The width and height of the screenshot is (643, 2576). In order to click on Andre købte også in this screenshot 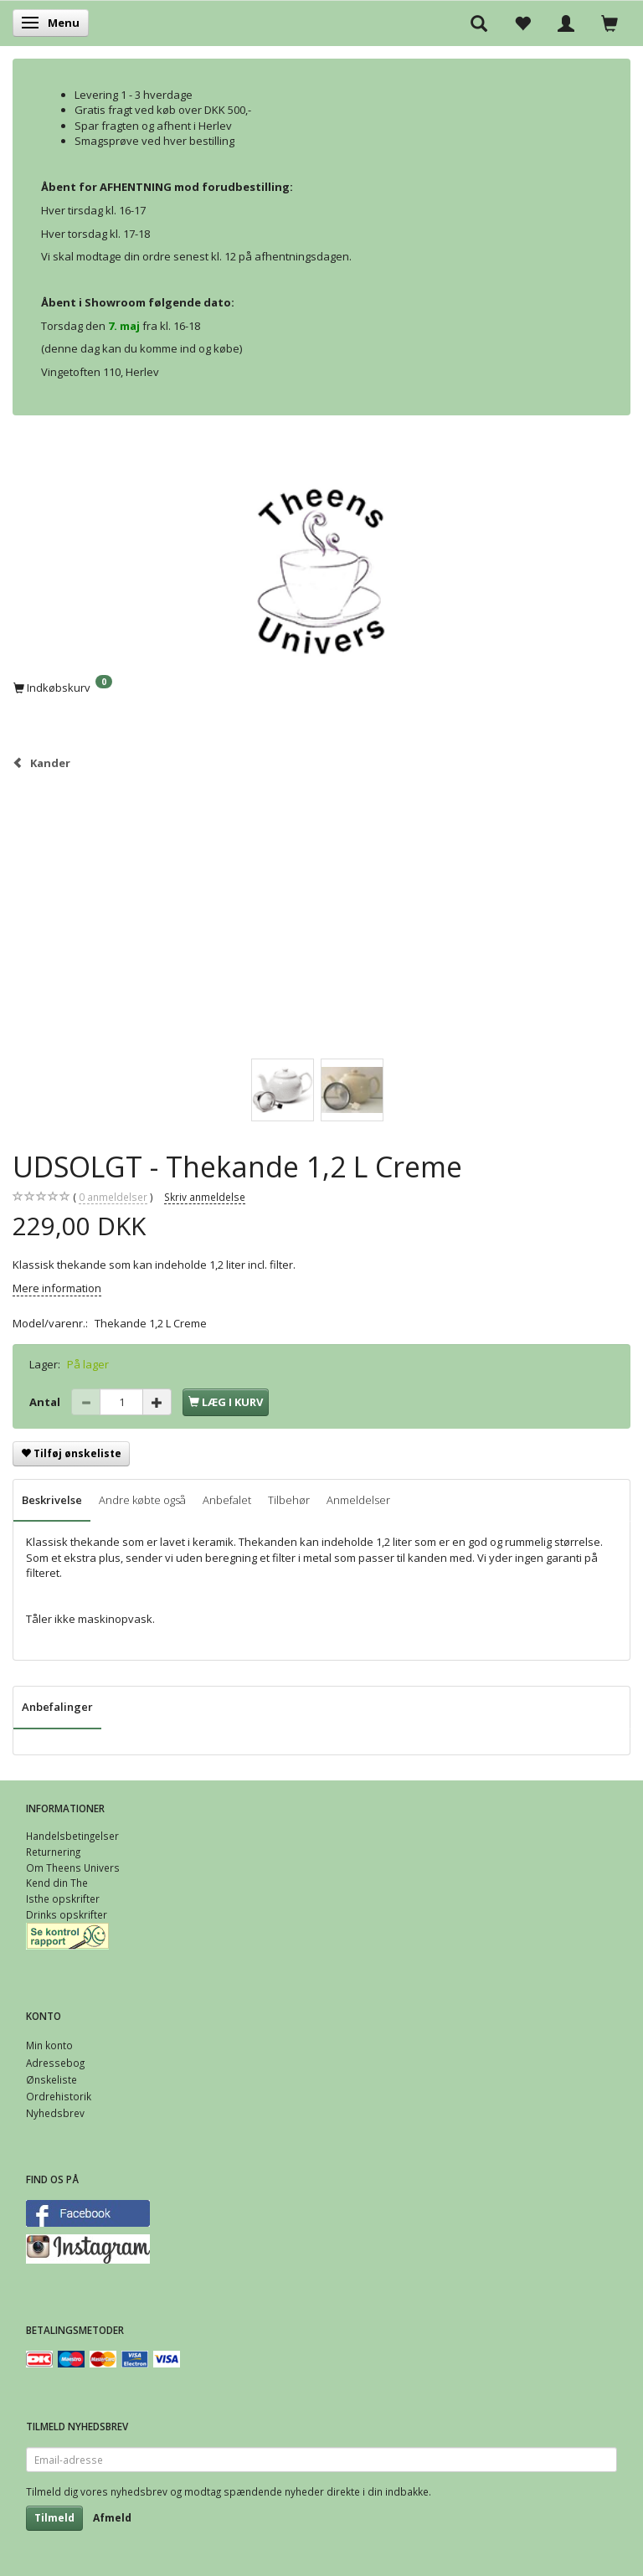, I will do `click(142, 1499)`.